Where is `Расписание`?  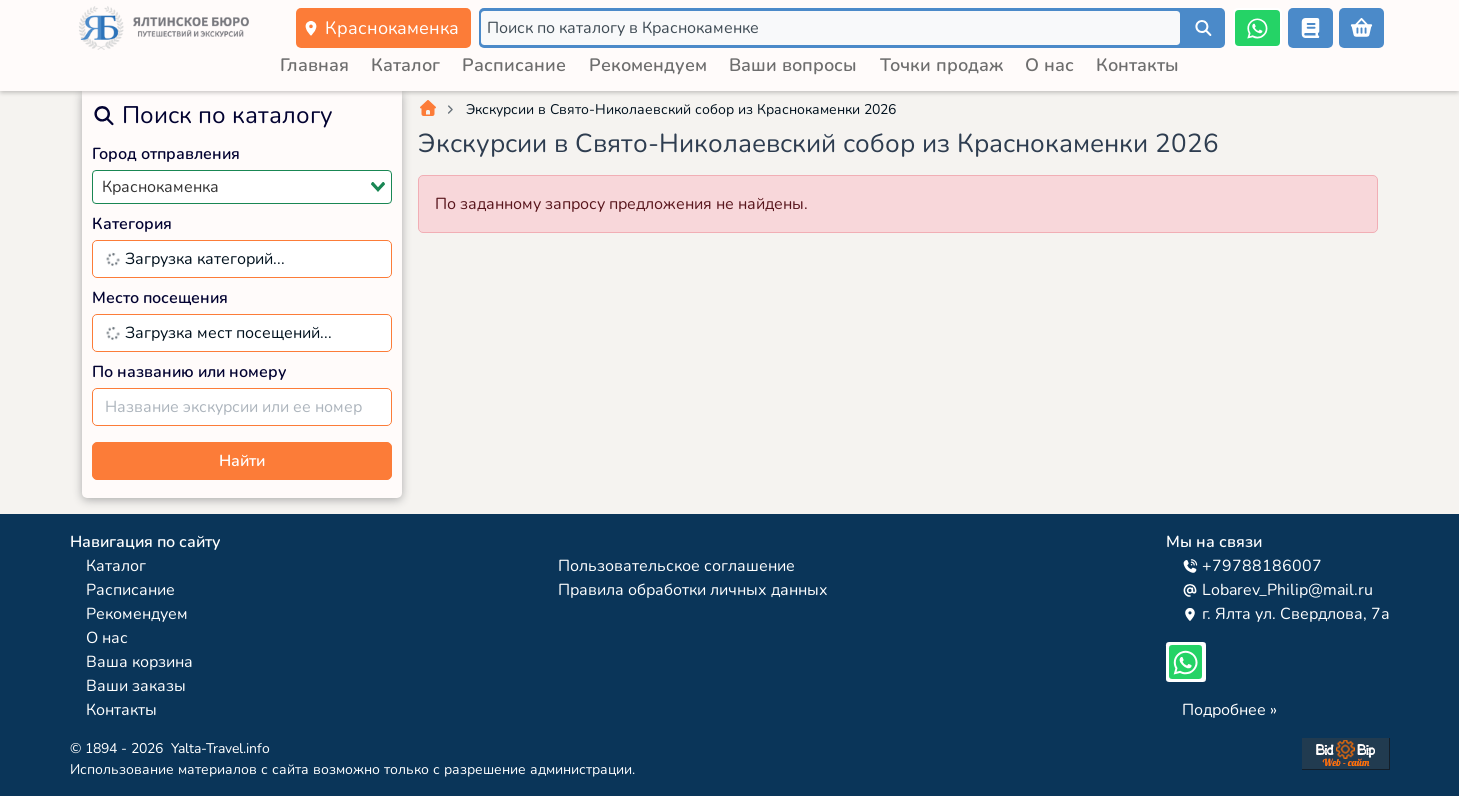
Расписание is located at coordinates (514, 65).